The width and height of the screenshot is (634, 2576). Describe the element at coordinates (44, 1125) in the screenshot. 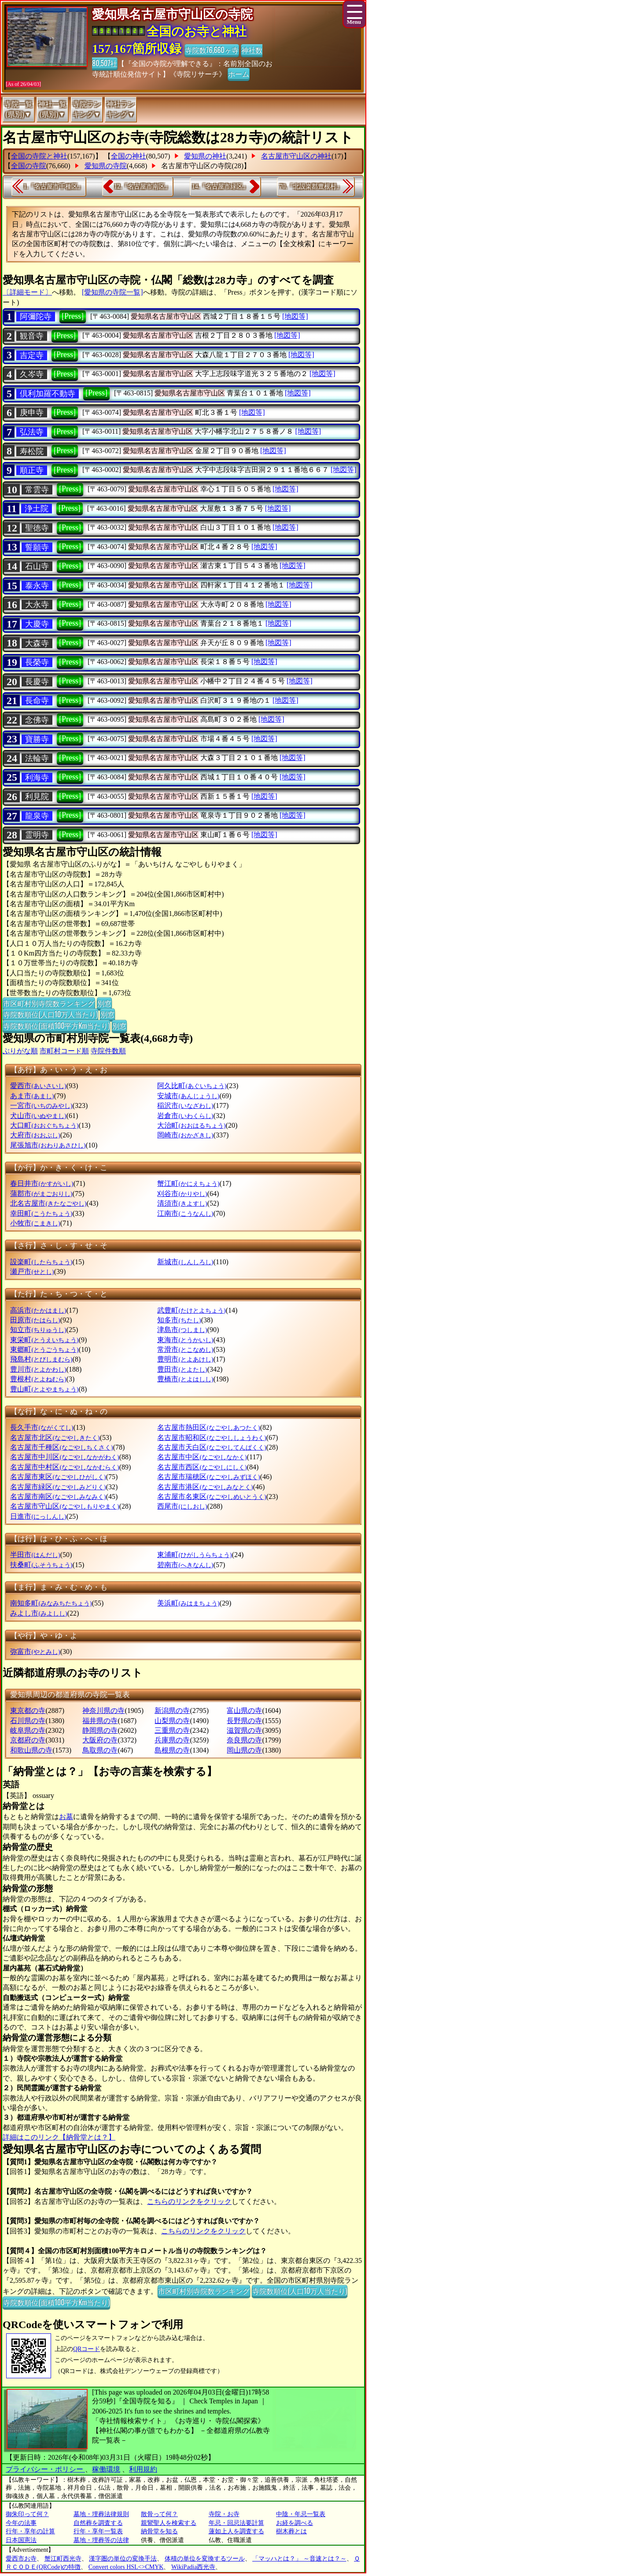

I see `大口町` at that location.